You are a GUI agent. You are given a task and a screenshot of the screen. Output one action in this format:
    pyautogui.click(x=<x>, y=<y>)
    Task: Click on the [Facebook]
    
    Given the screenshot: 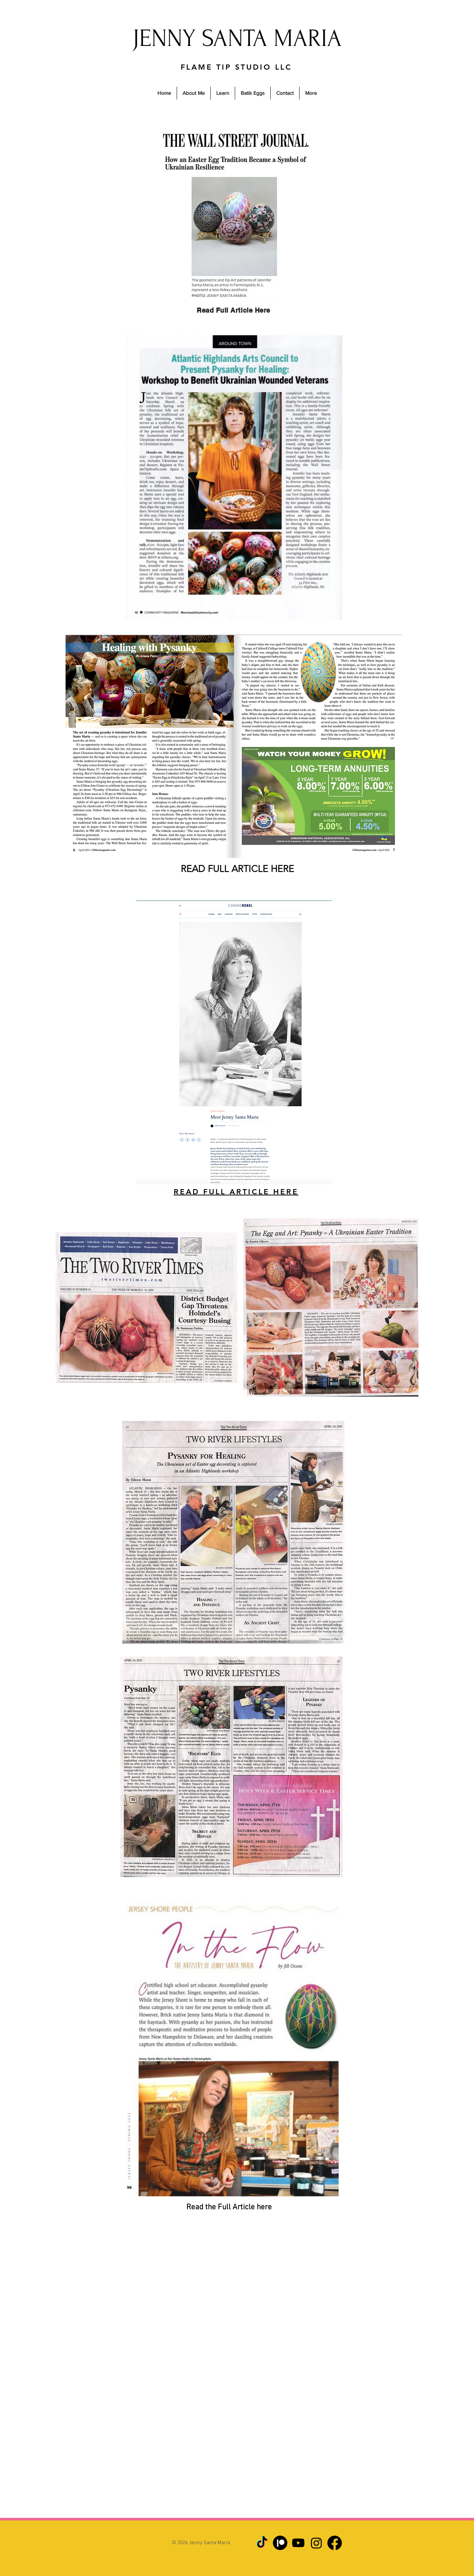 What is the action you would take?
    pyautogui.click(x=334, y=2543)
    